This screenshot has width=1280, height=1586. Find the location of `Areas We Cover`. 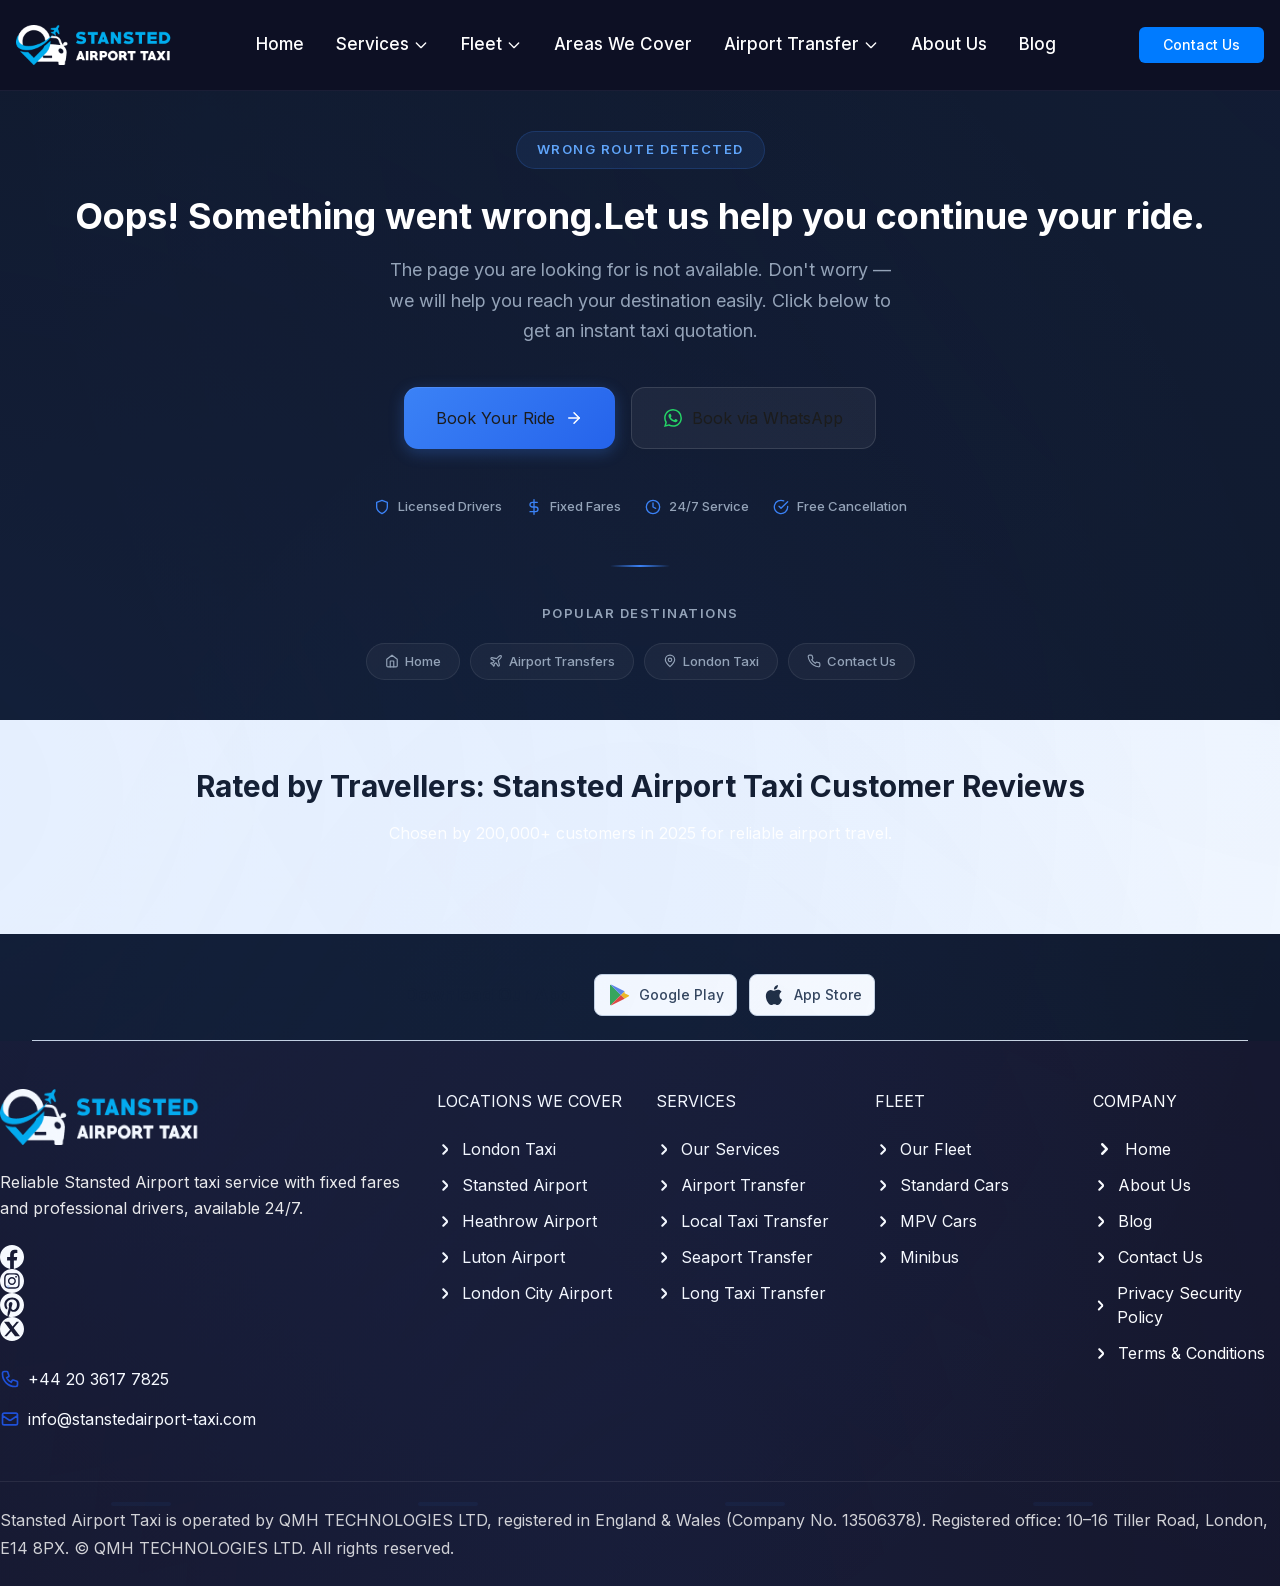

Areas We Cover is located at coordinates (623, 44).